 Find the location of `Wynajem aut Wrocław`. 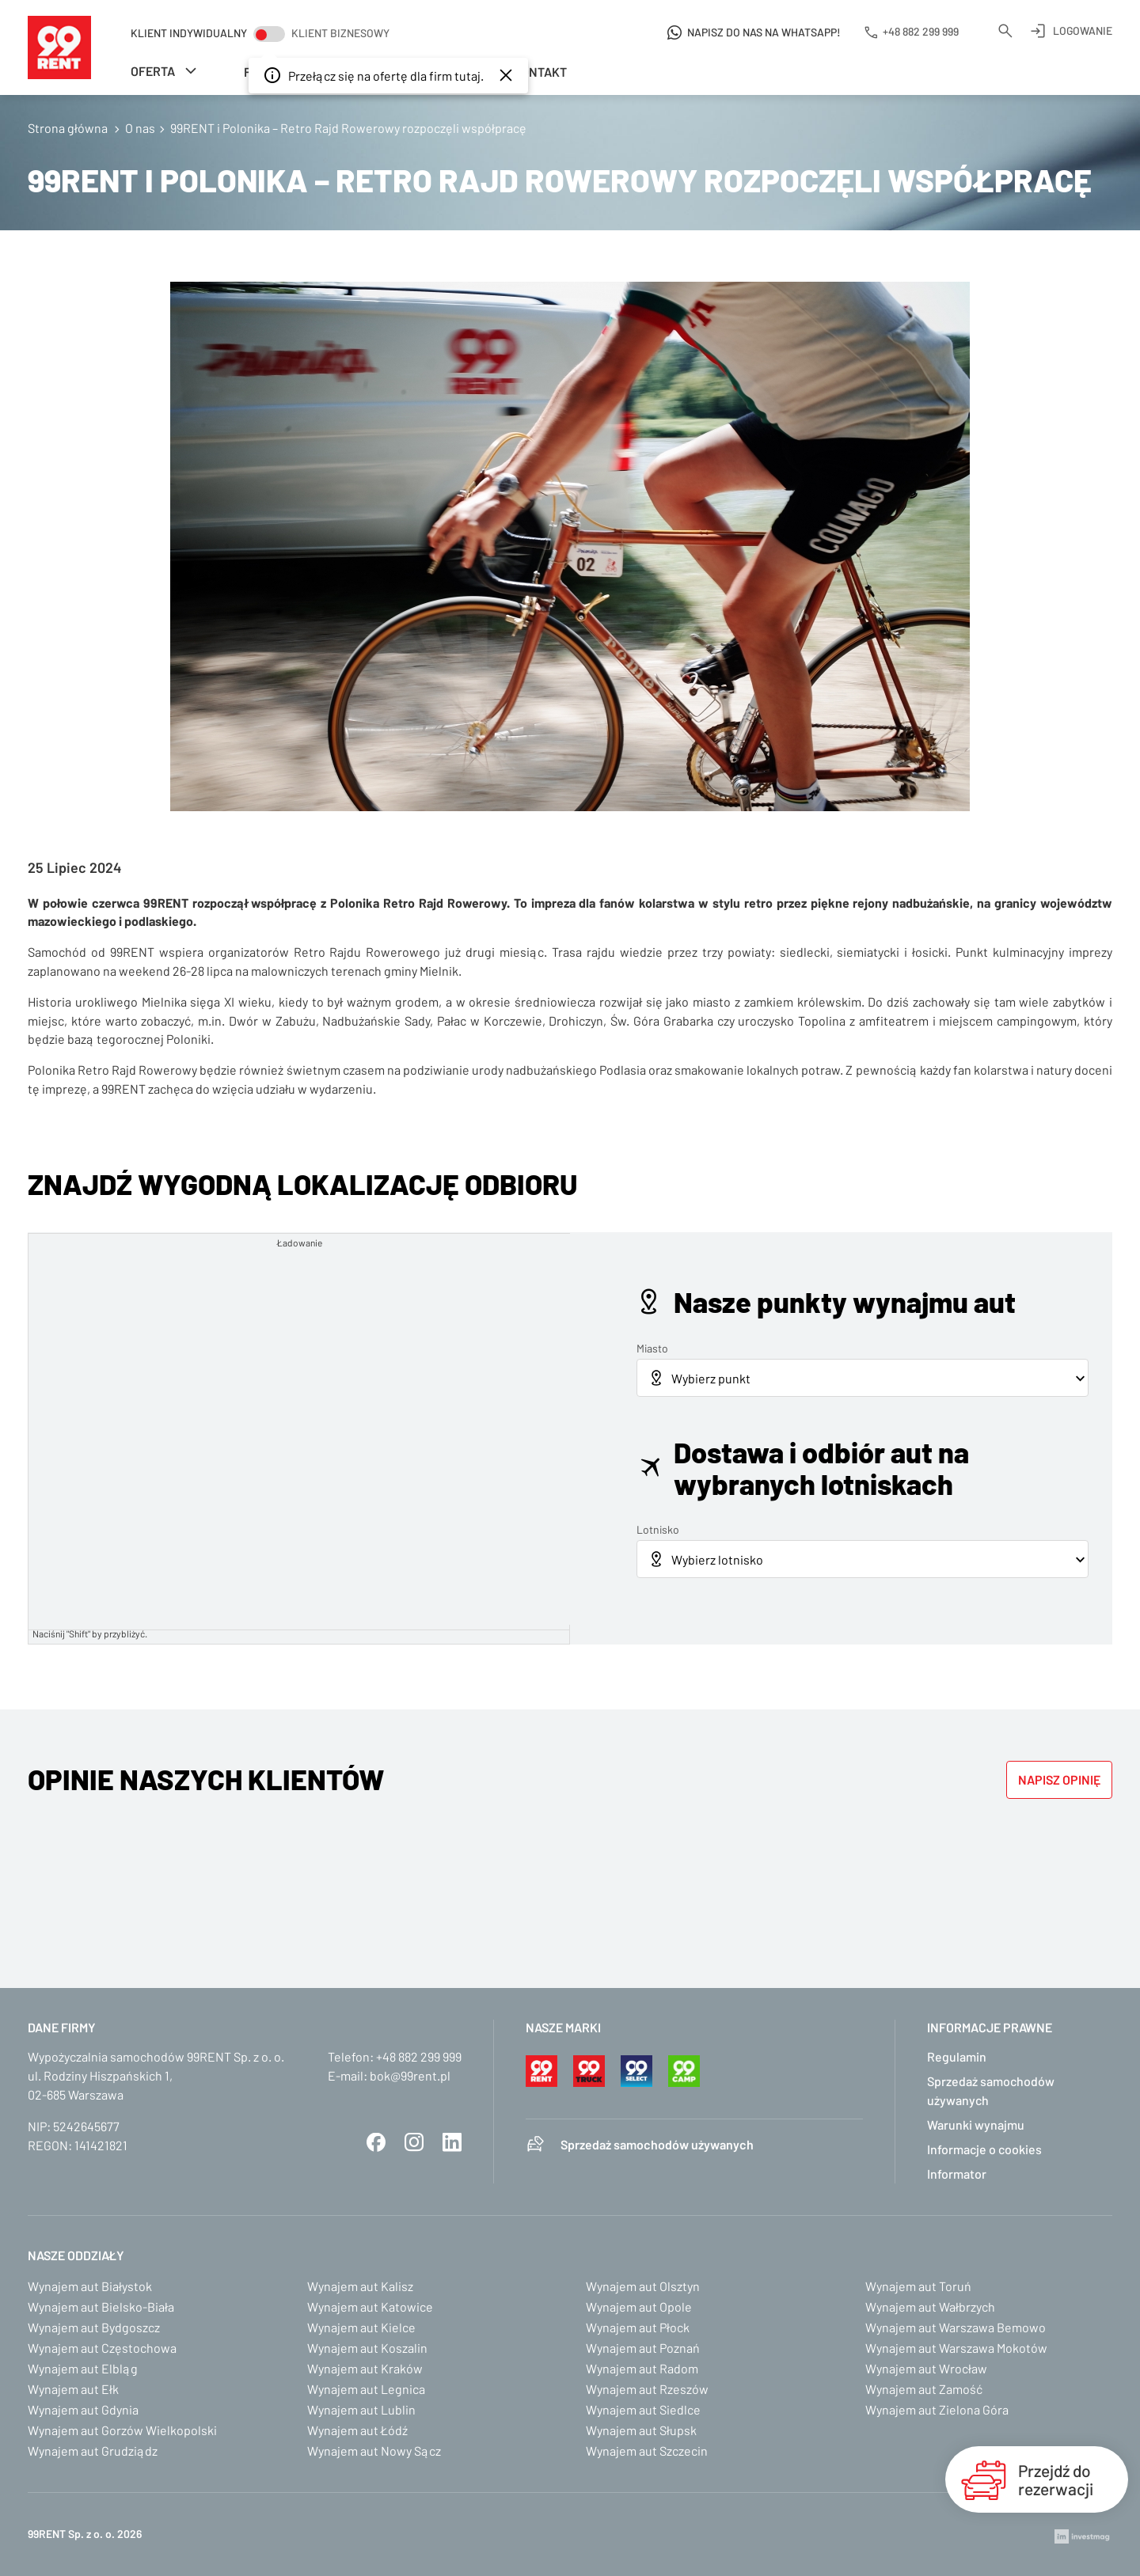

Wynajem aut Wrocław is located at coordinates (926, 2368).